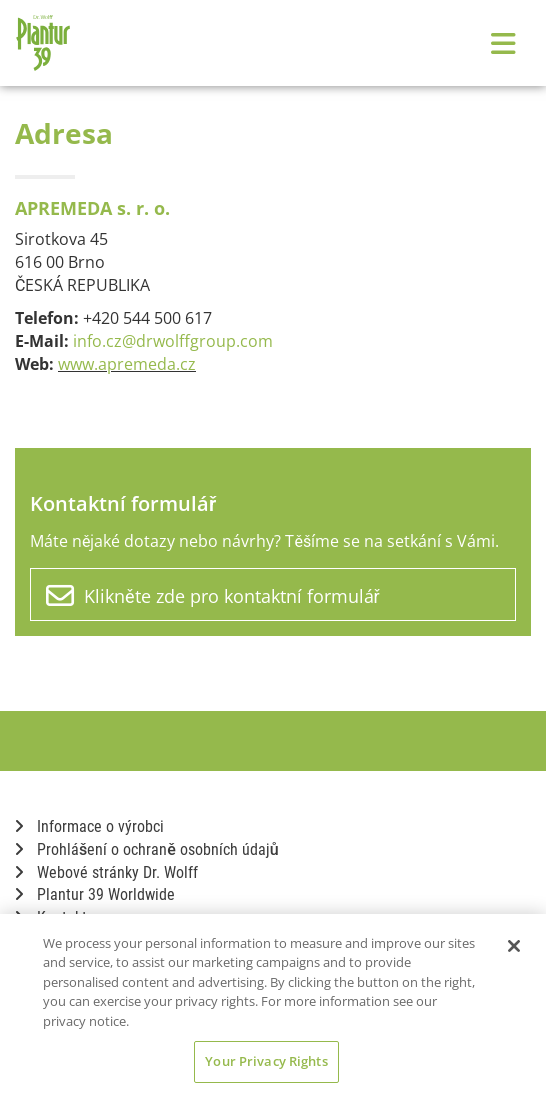 The height and width of the screenshot is (1093, 546). Describe the element at coordinates (127, 364) in the screenshot. I see `www.apremeda.cz` at that location.